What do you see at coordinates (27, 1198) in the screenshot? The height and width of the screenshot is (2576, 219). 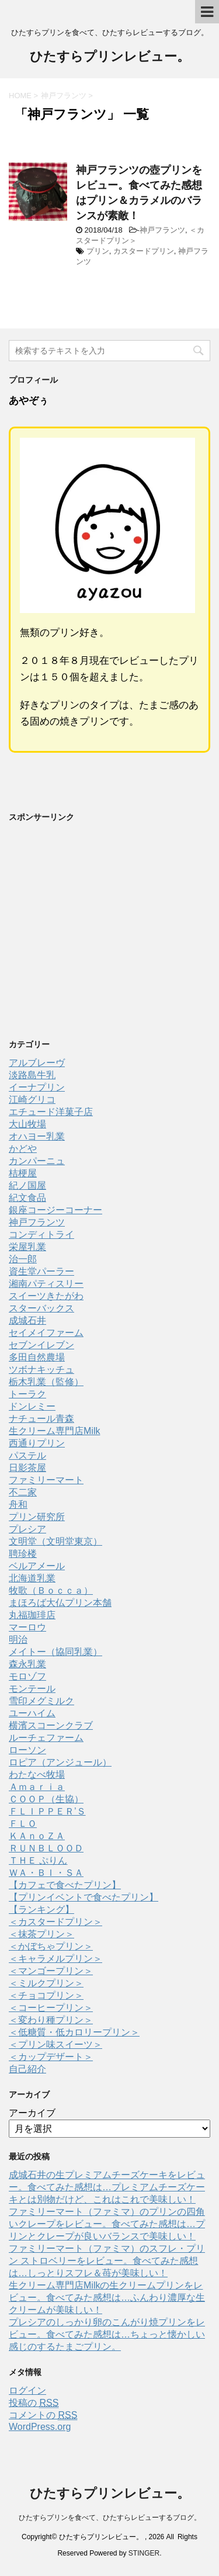 I see `紀文食品` at bounding box center [27, 1198].